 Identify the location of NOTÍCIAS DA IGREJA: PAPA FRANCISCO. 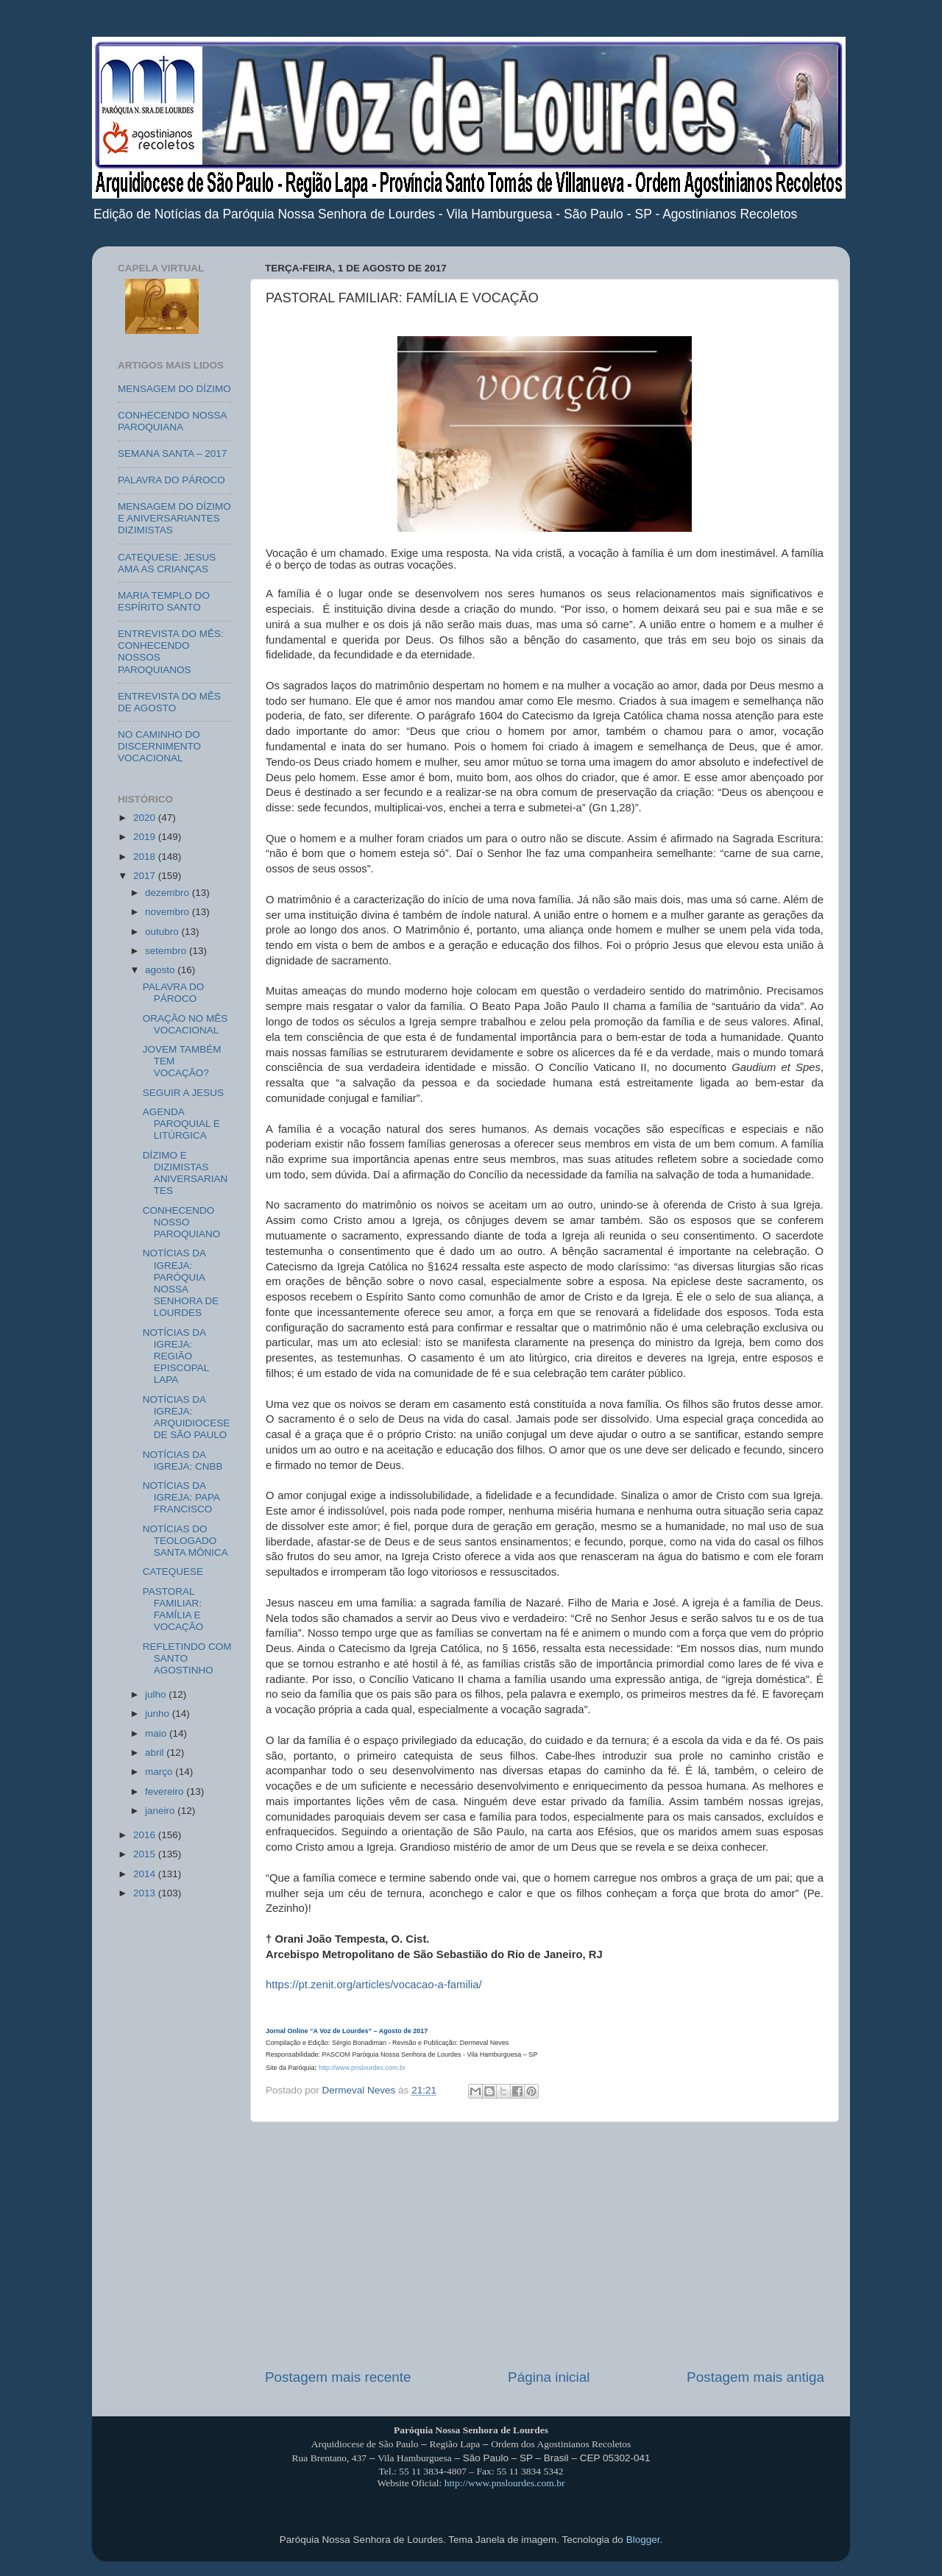
(181, 1497).